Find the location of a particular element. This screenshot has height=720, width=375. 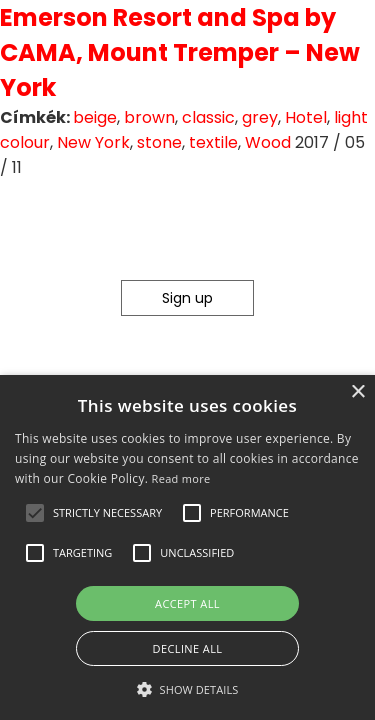

stone is located at coordinates (159, 142).